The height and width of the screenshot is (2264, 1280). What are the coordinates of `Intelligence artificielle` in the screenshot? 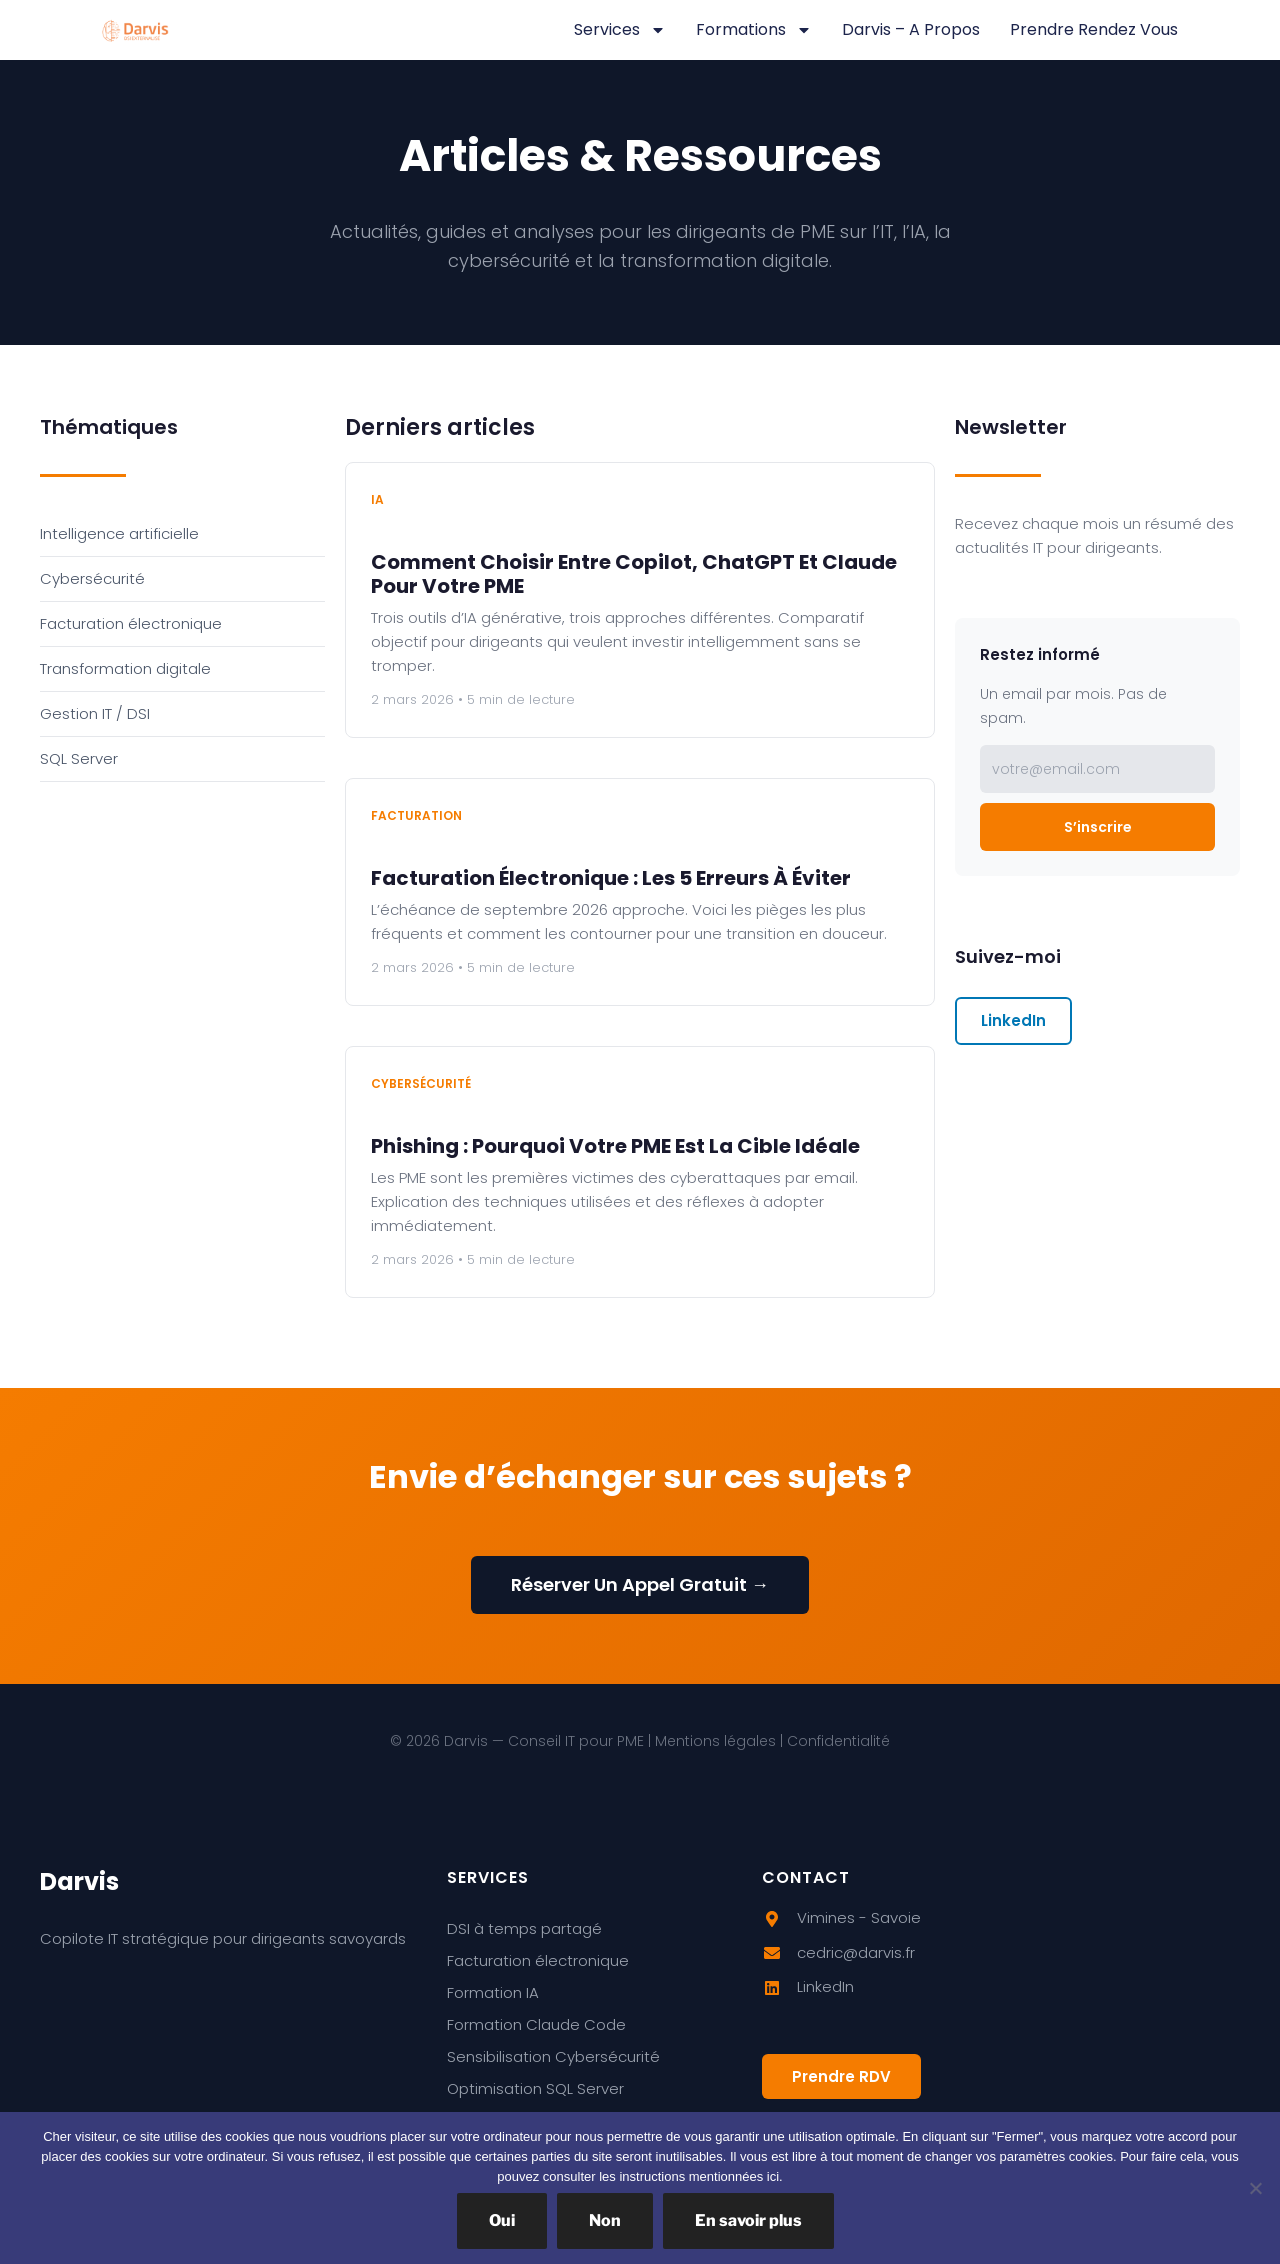 It's located at (119, 533).